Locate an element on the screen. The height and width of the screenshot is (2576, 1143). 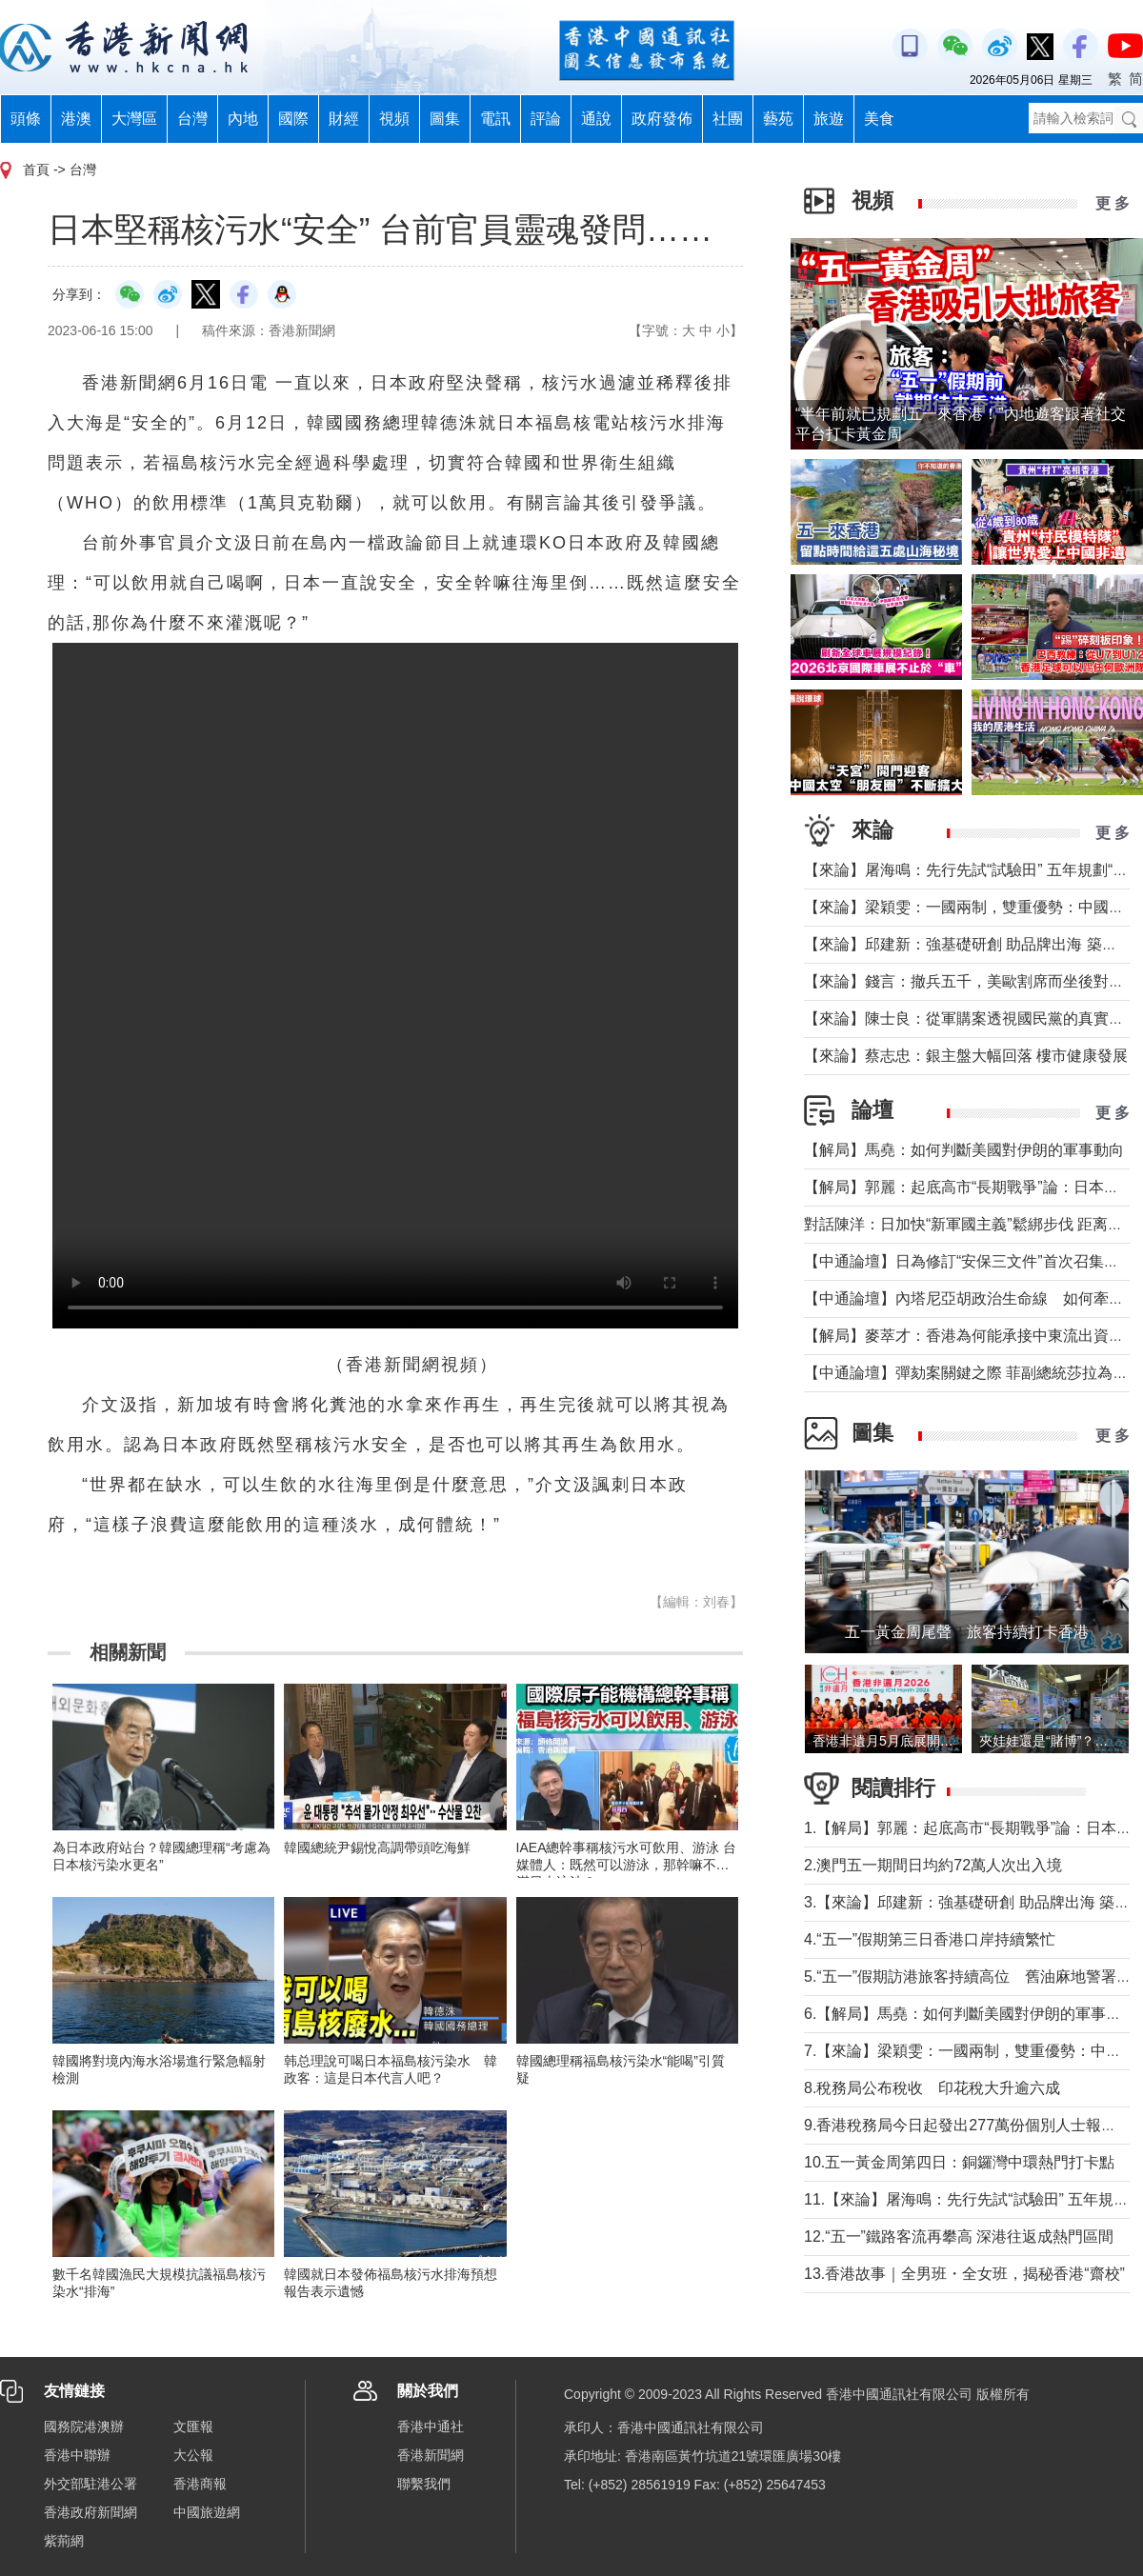
電訊 is located at coordinates (495, 118).